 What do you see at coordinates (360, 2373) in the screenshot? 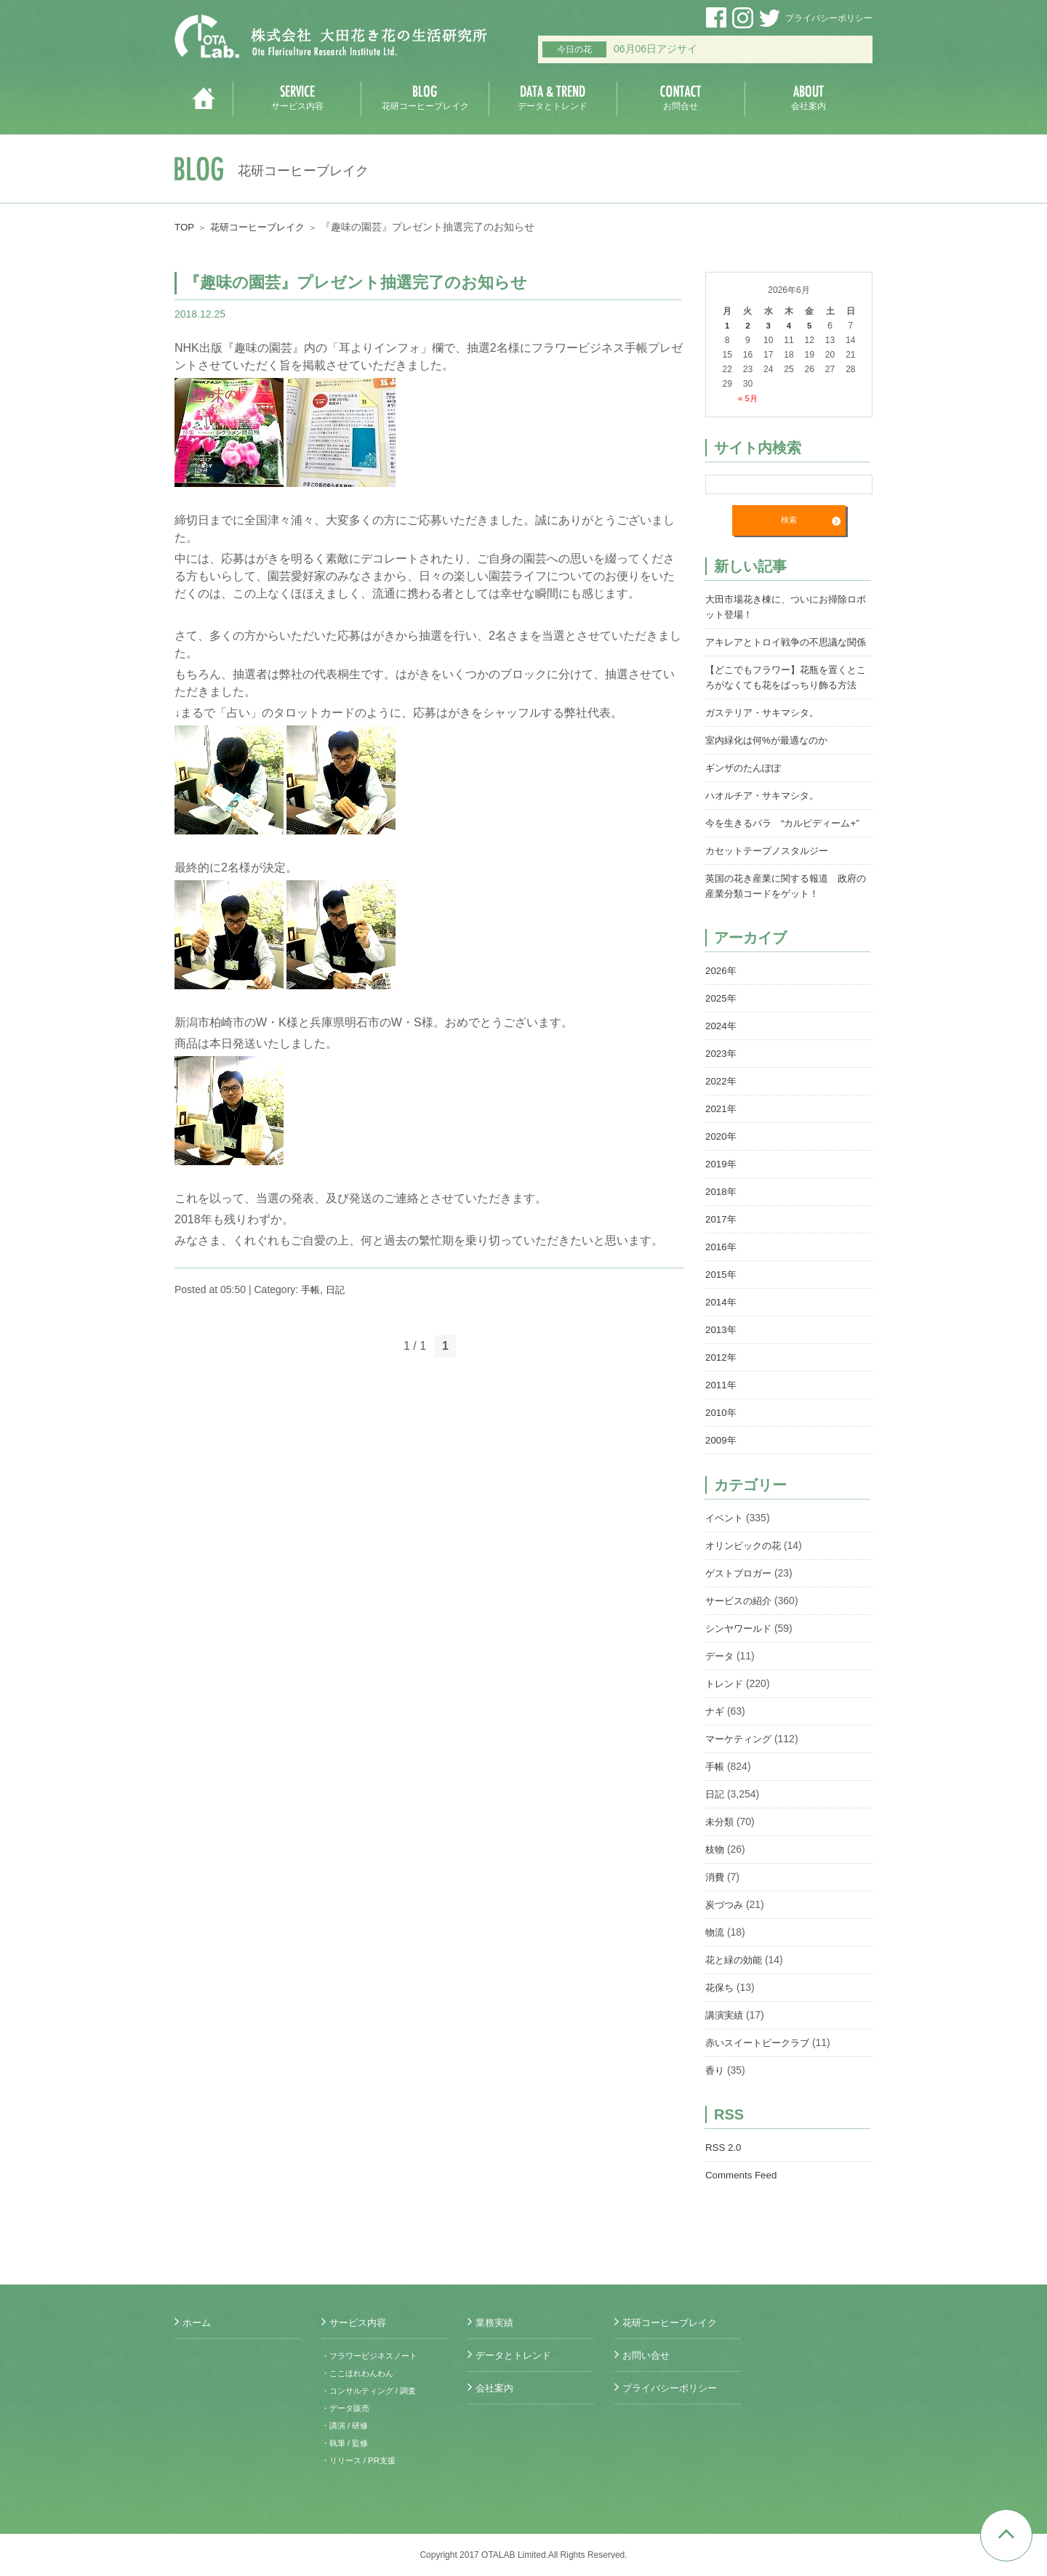
I see `・ここほれわんわん` at bounding box center [360, 2373].